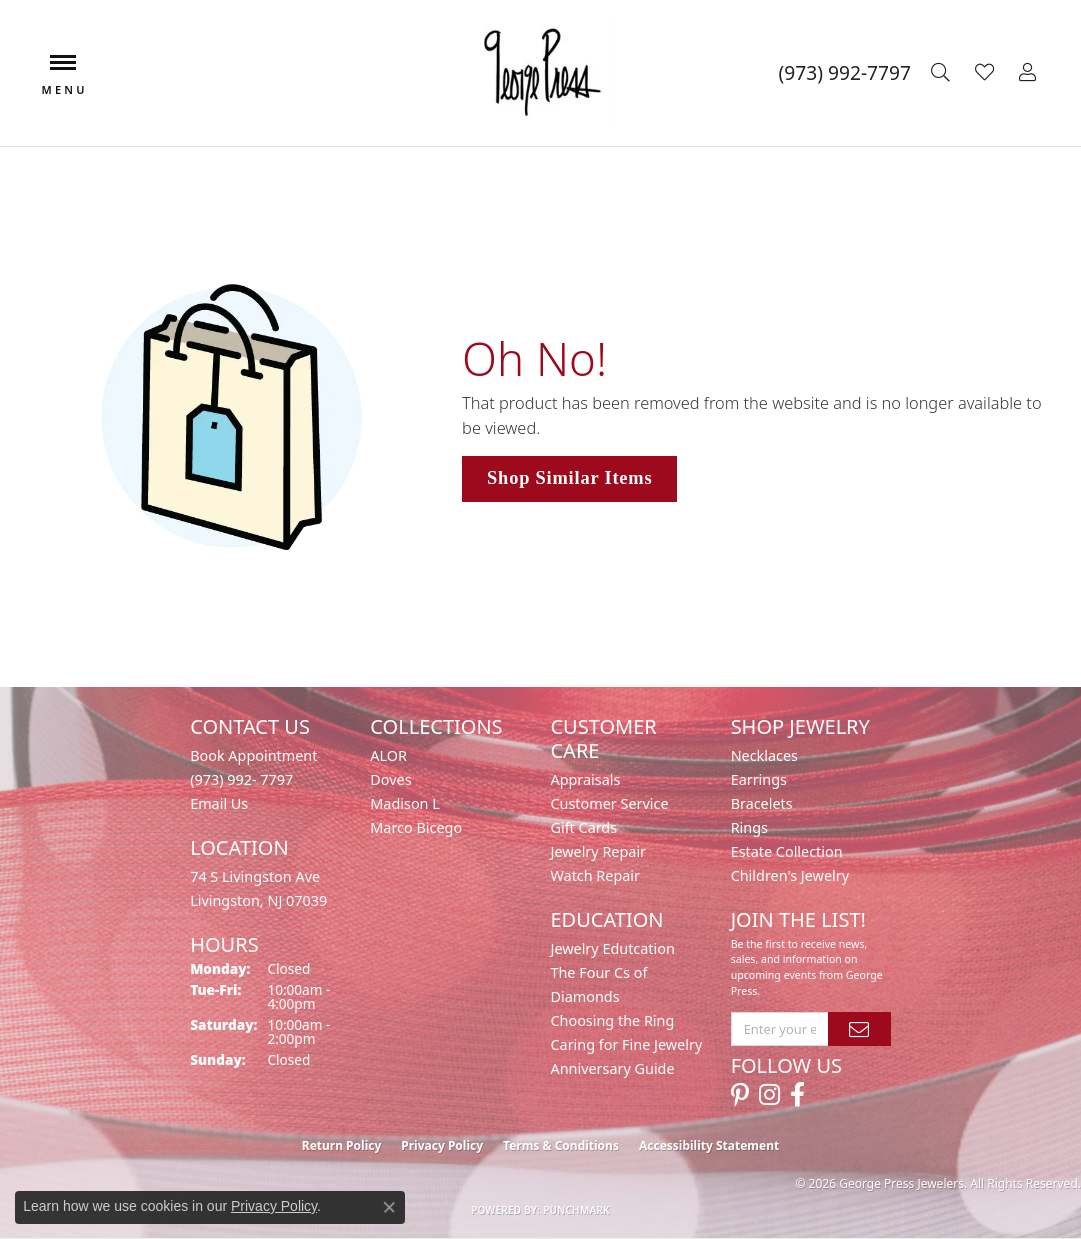  What do you see at coordinates (762, 803) in the screenshot?
I see `Bracelets` at bounding box center [762, 803].